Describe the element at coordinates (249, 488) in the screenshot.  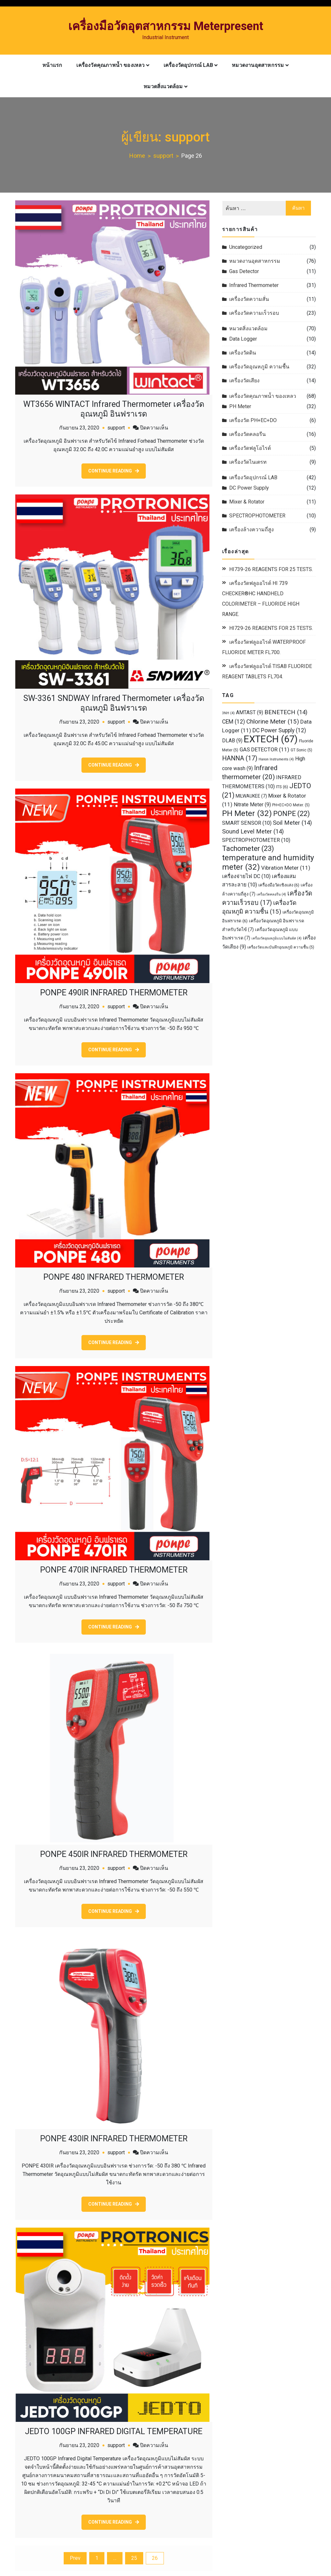
I see `DC Power Supply` at that location.